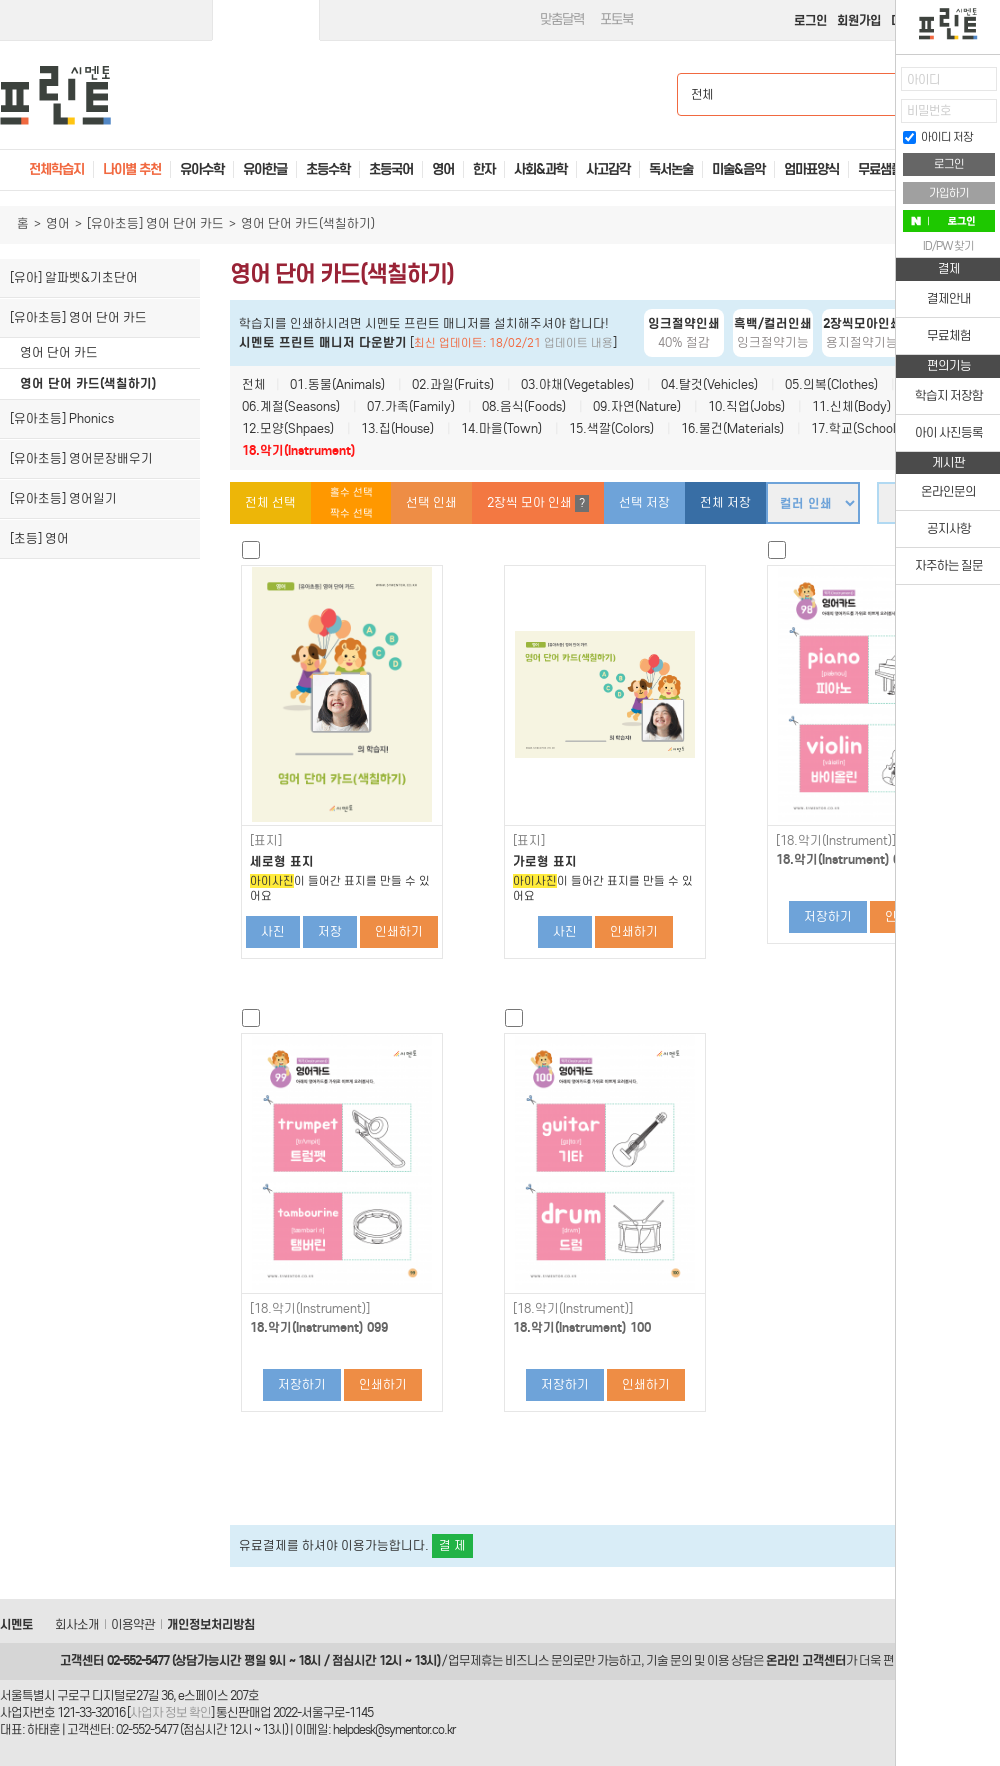 This screenshot has width=1000, height=1766. I want to click on 영어 단어 카드, so click(59, 352).